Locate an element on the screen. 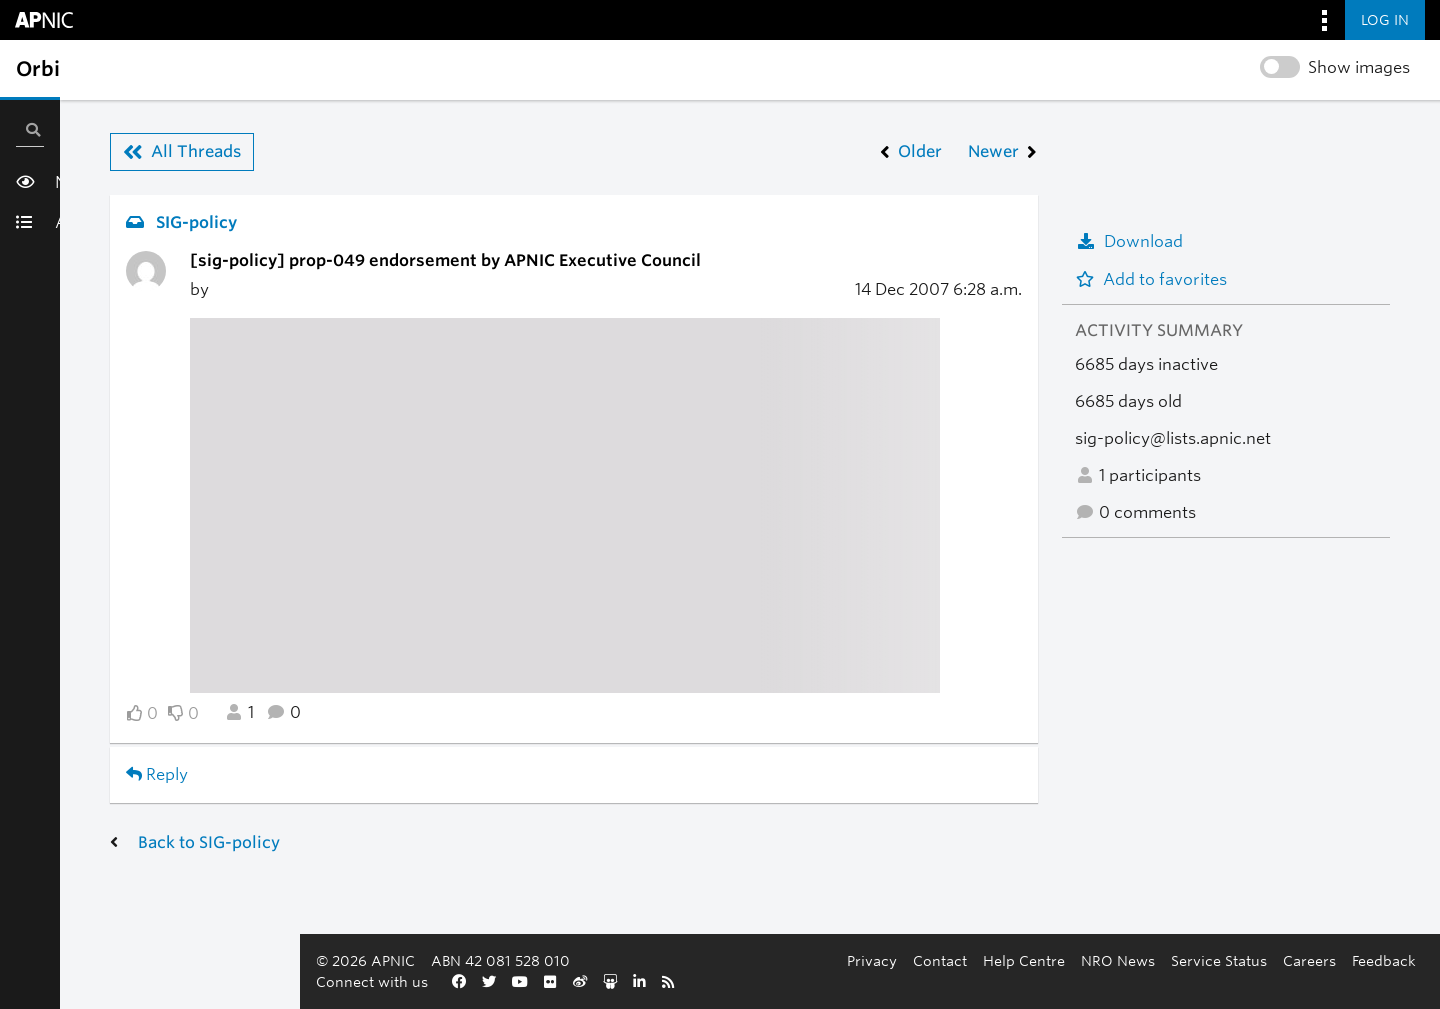 This screenshot has height=1009, width=1440. Back to SIG-policy is located at coordinates (209, 842).